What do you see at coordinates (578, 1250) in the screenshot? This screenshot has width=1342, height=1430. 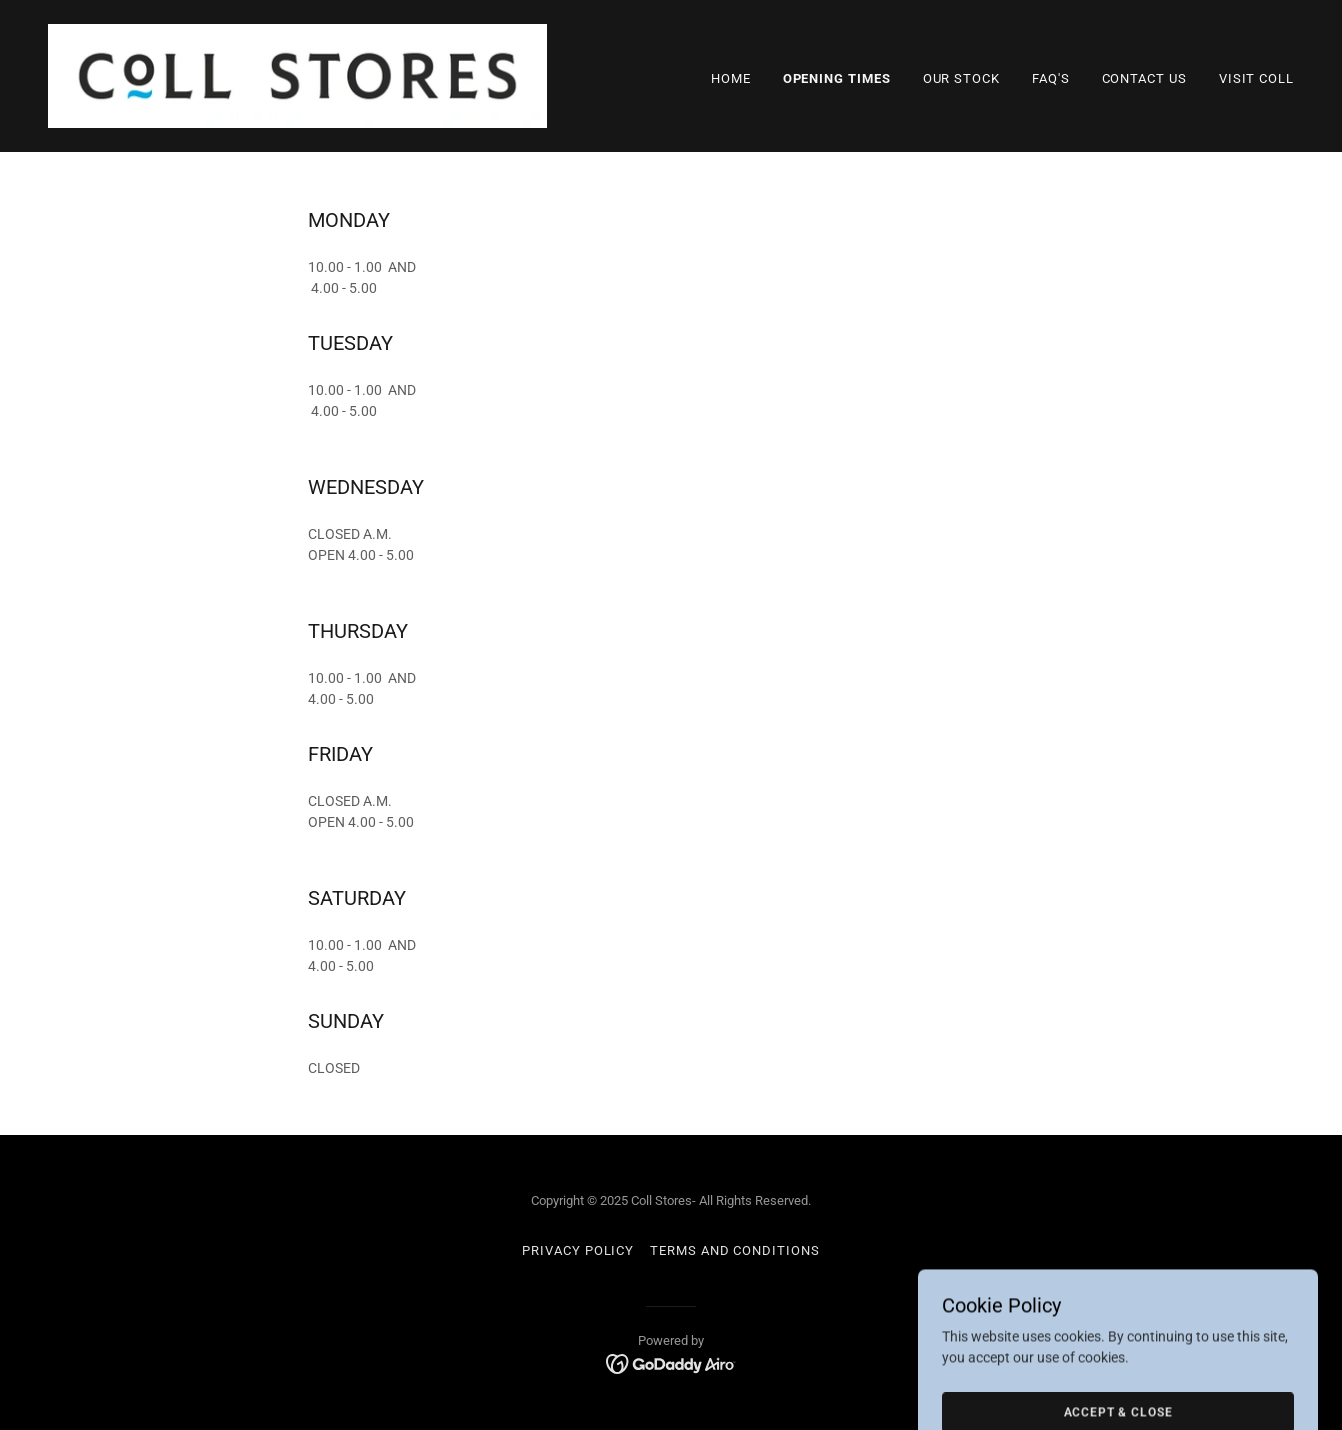 I see `Privacy Policy [link]` at bounding box center [578, 1250].